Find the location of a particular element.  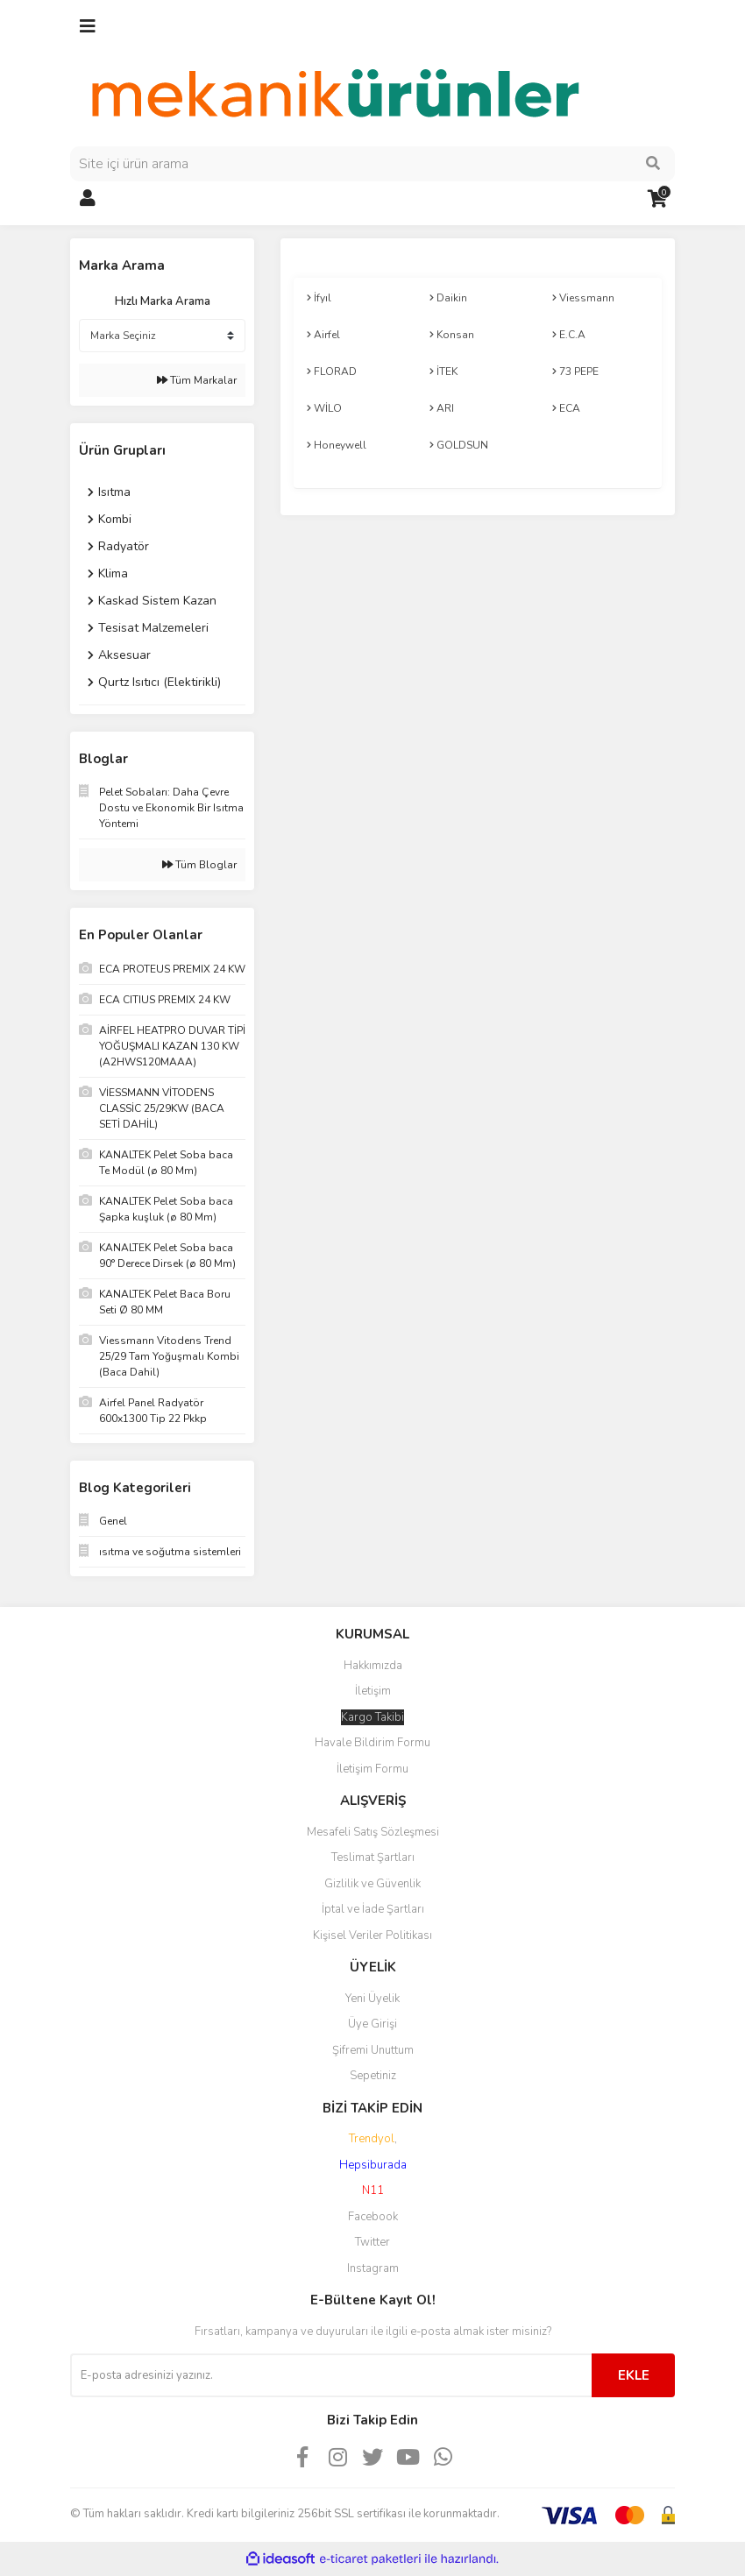

Sepetiniz is located at coordinates (373, 2076).